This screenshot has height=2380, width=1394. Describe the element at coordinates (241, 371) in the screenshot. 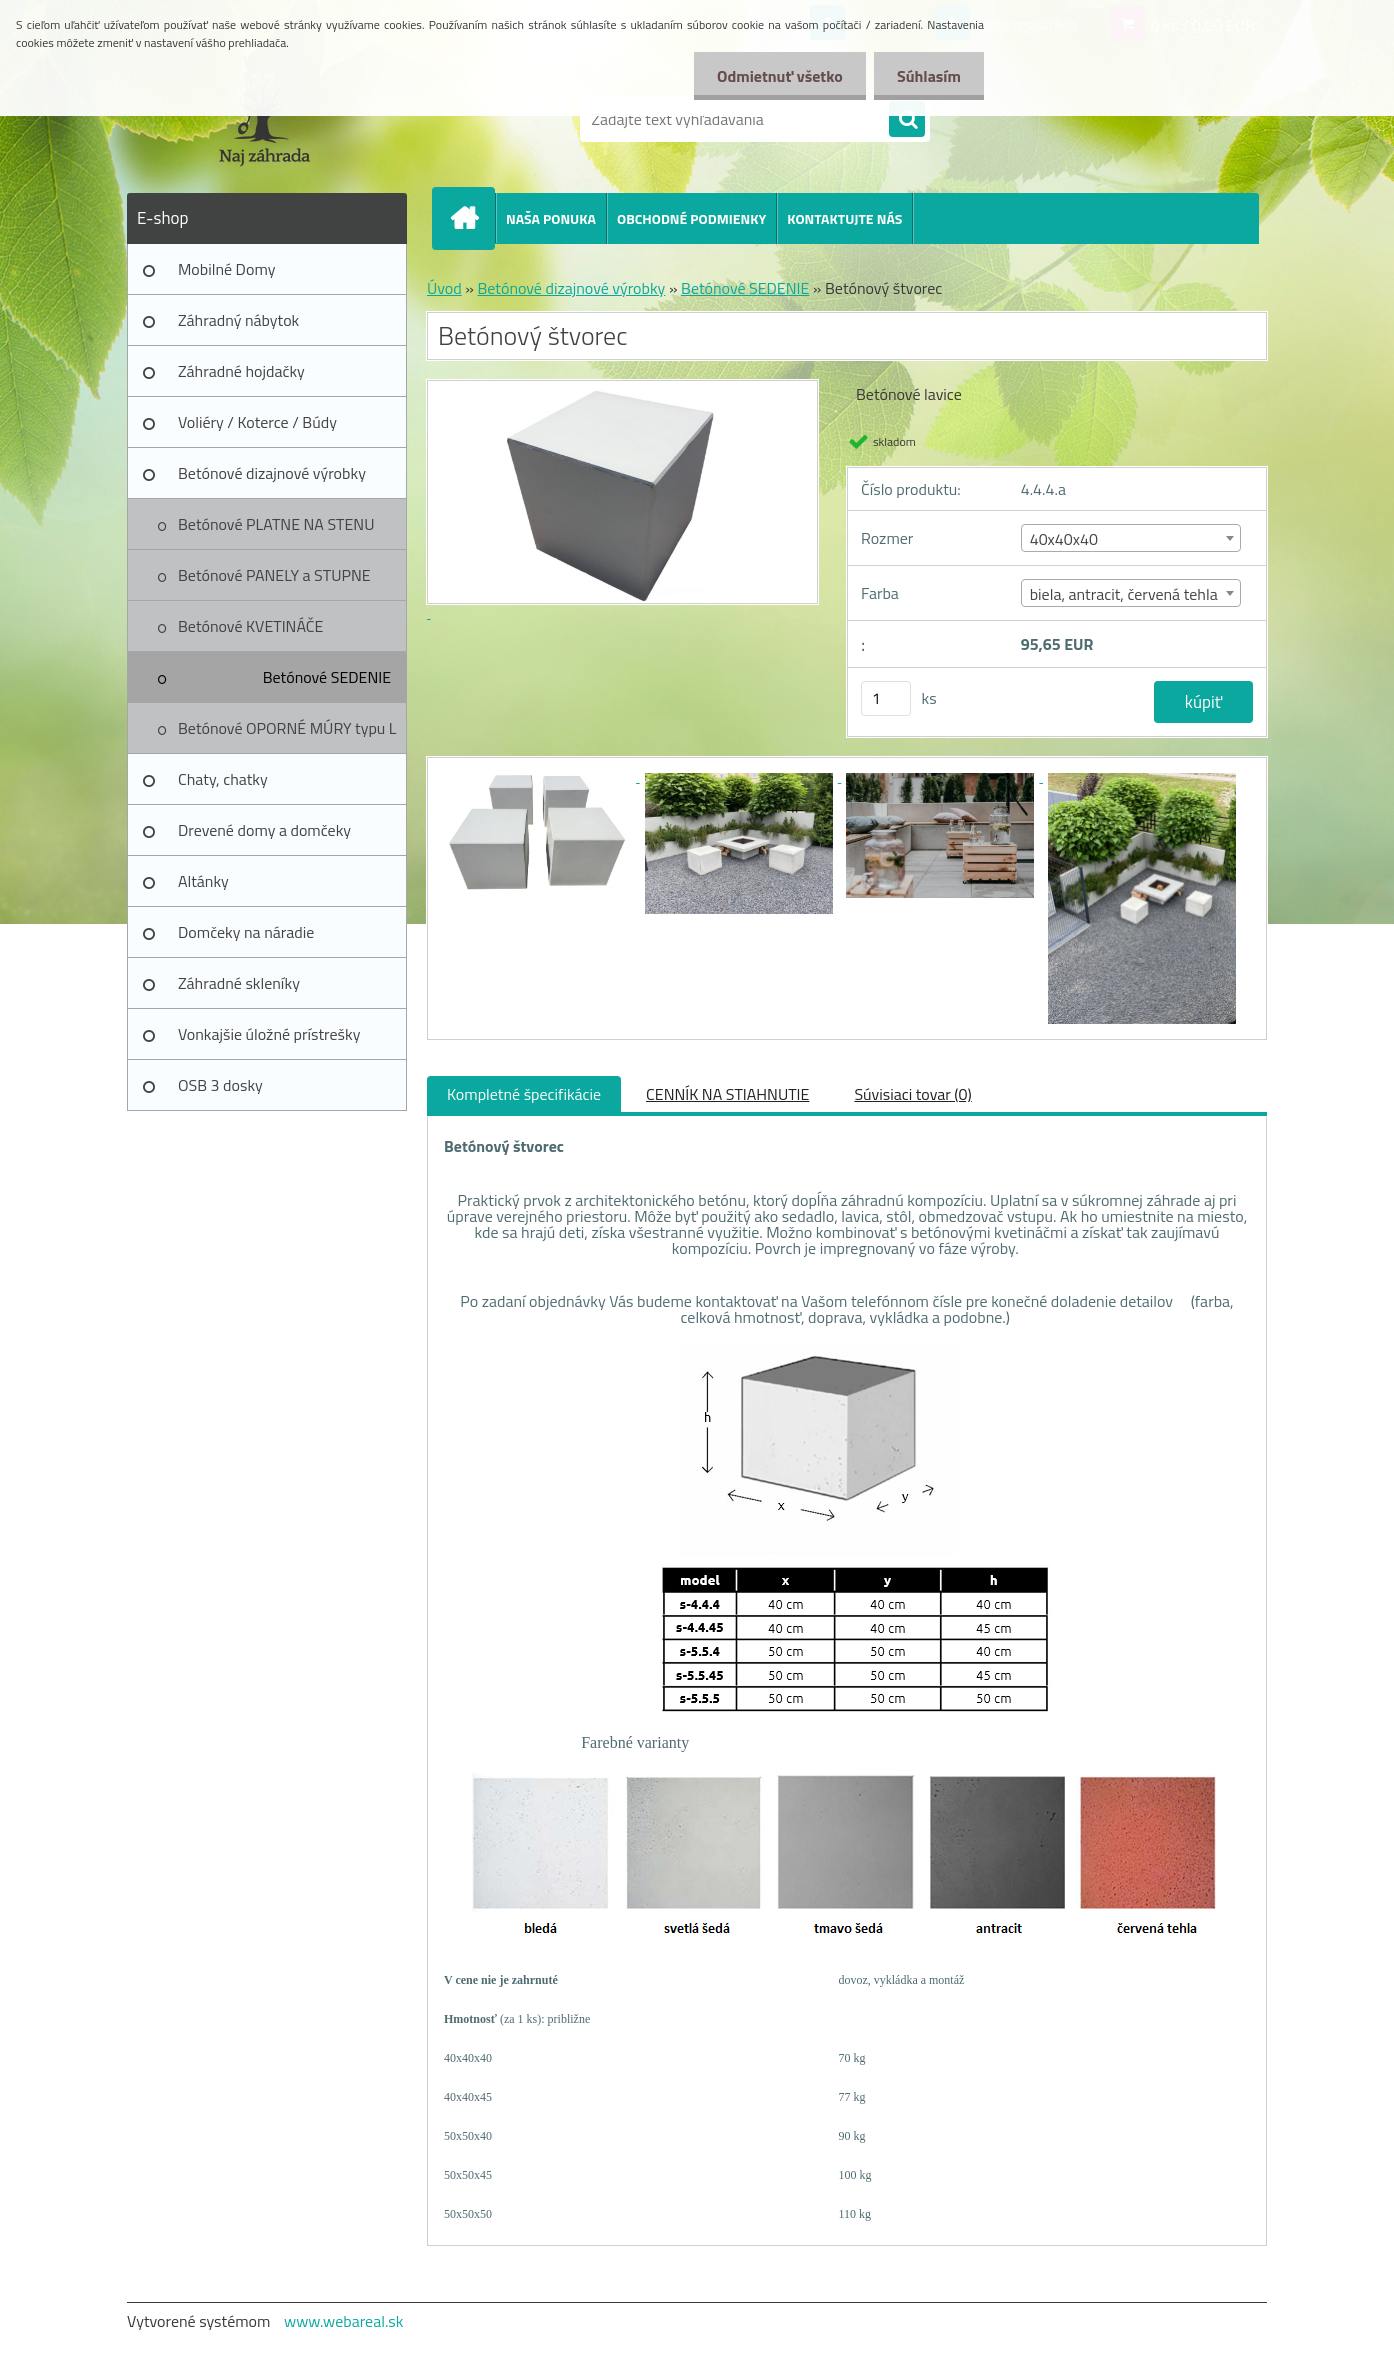

I see `Záhradné hojdačky` at that location.